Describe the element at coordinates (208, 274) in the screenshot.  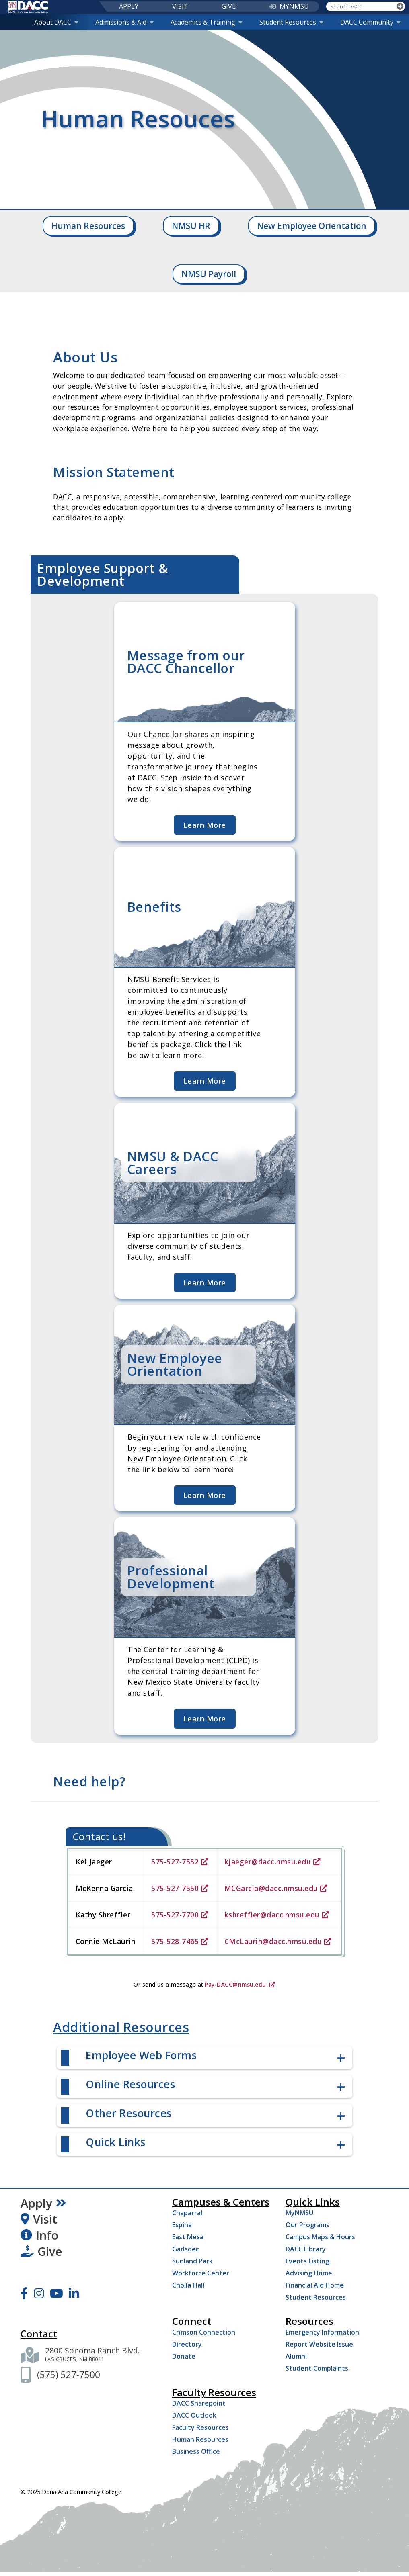
I see `NMSU Payroll` at that location.